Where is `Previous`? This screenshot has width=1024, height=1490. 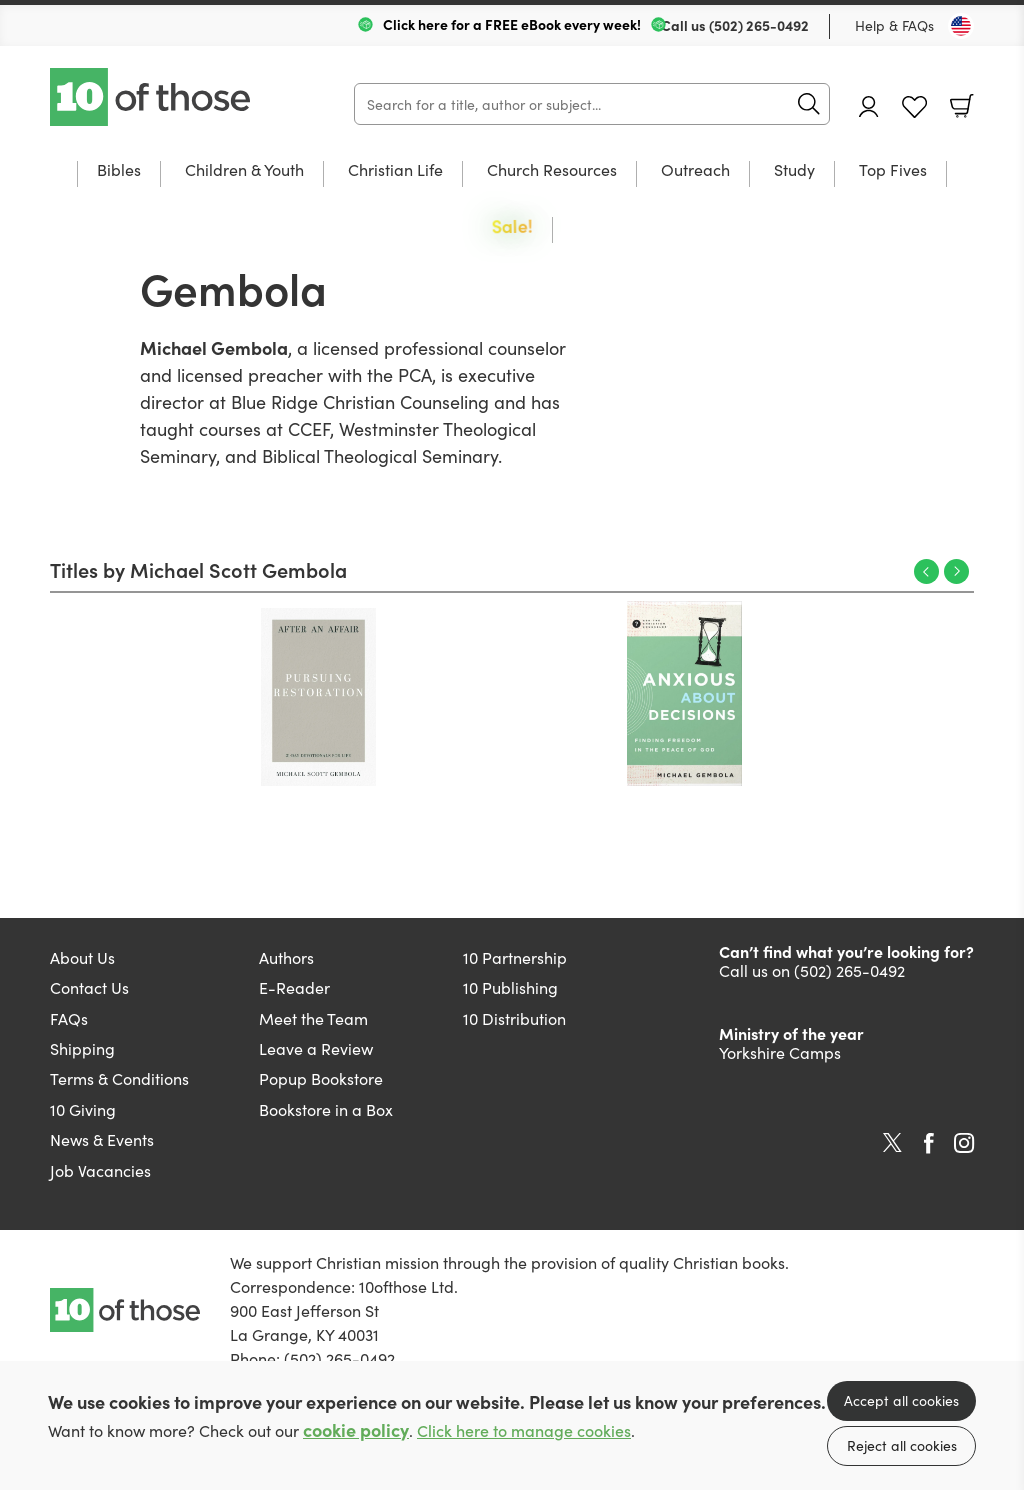 Previous is located at coordinates (926, 571).